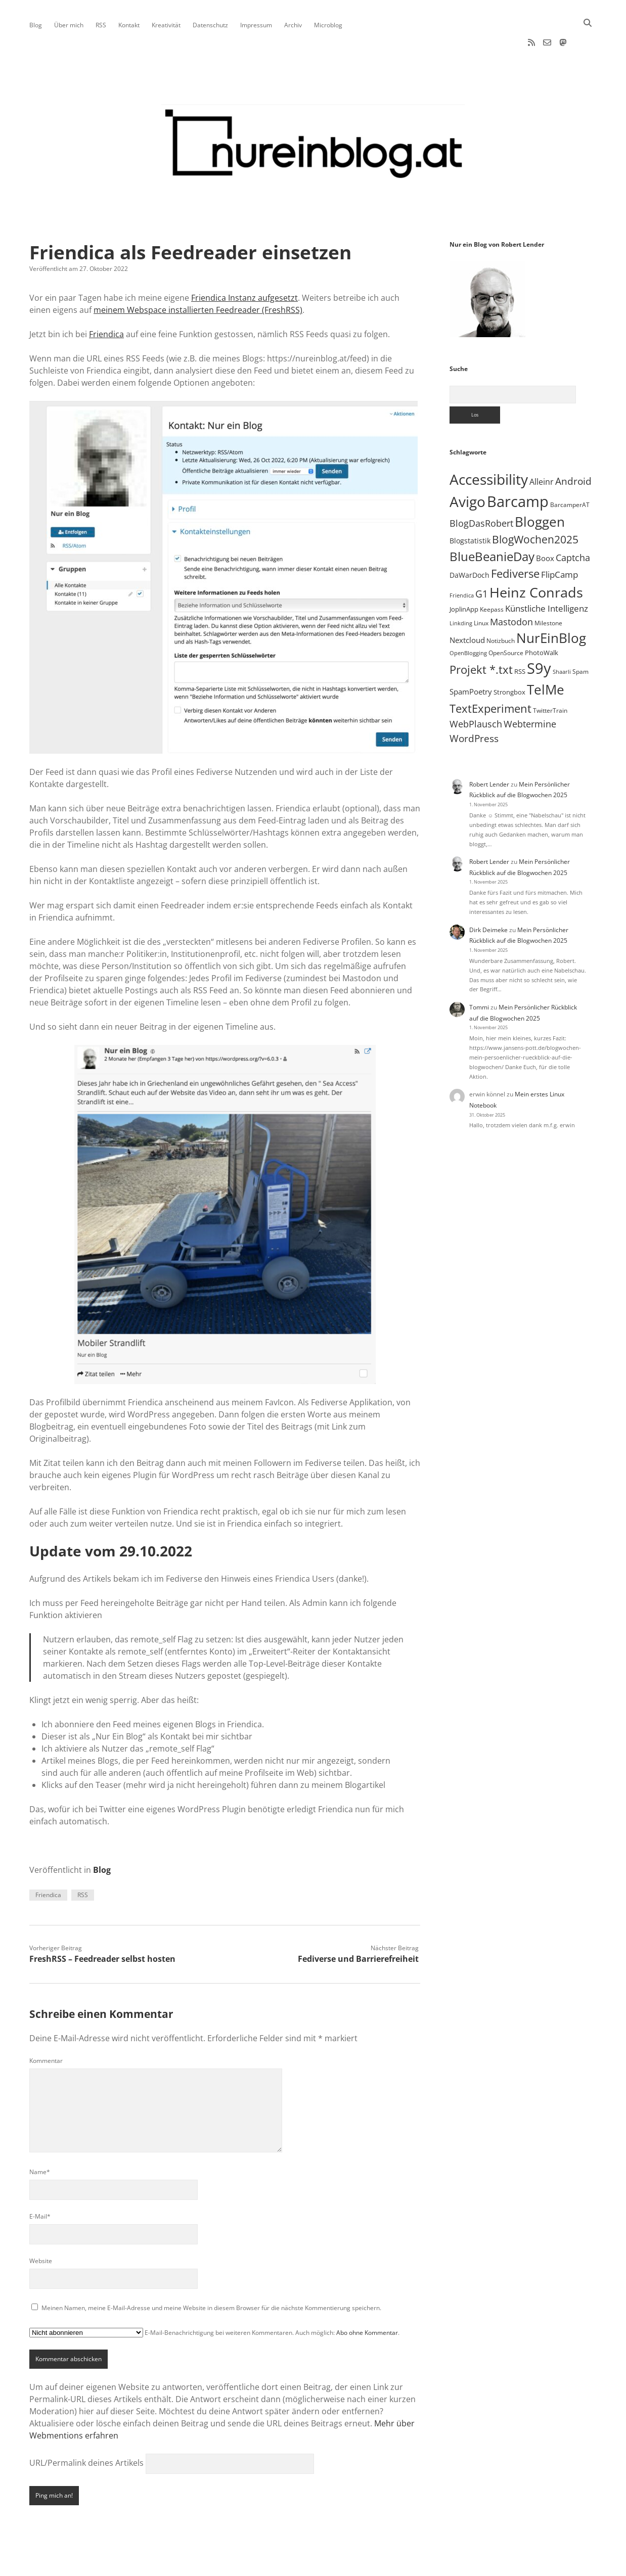 The image size is (626, 2576). Describe the element at coordinates (509, 659) in the screenshot. I see `Strongbox [Strongbox (8 Einträge)]` at that location.